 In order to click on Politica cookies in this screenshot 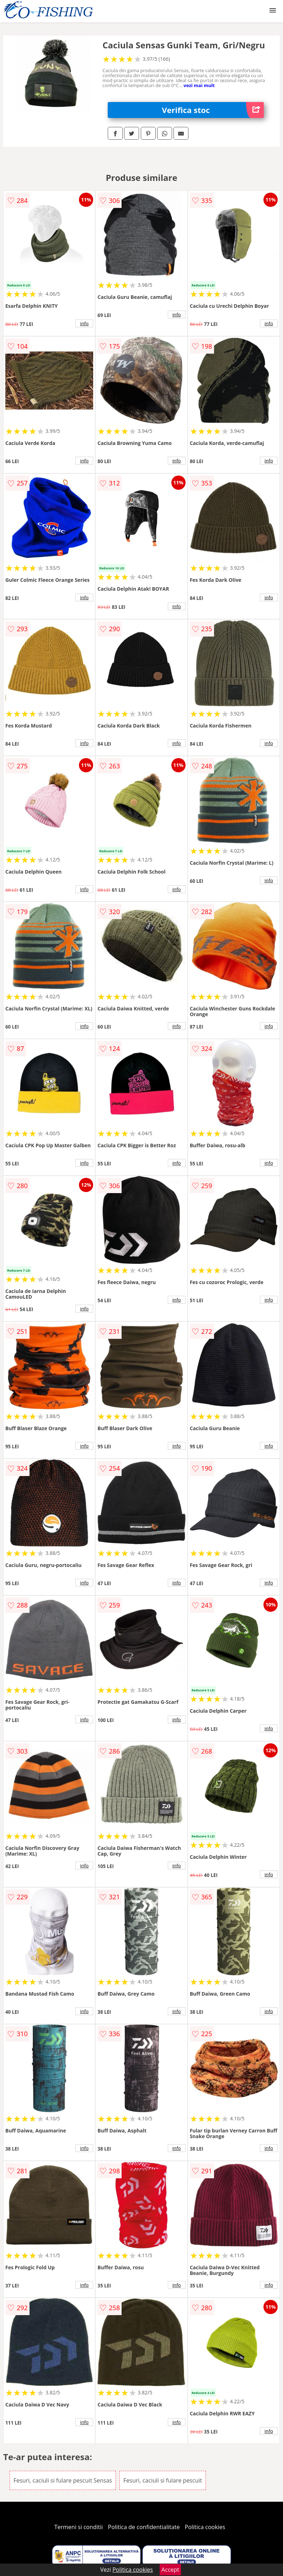, I will do `click(205, 2527)`.